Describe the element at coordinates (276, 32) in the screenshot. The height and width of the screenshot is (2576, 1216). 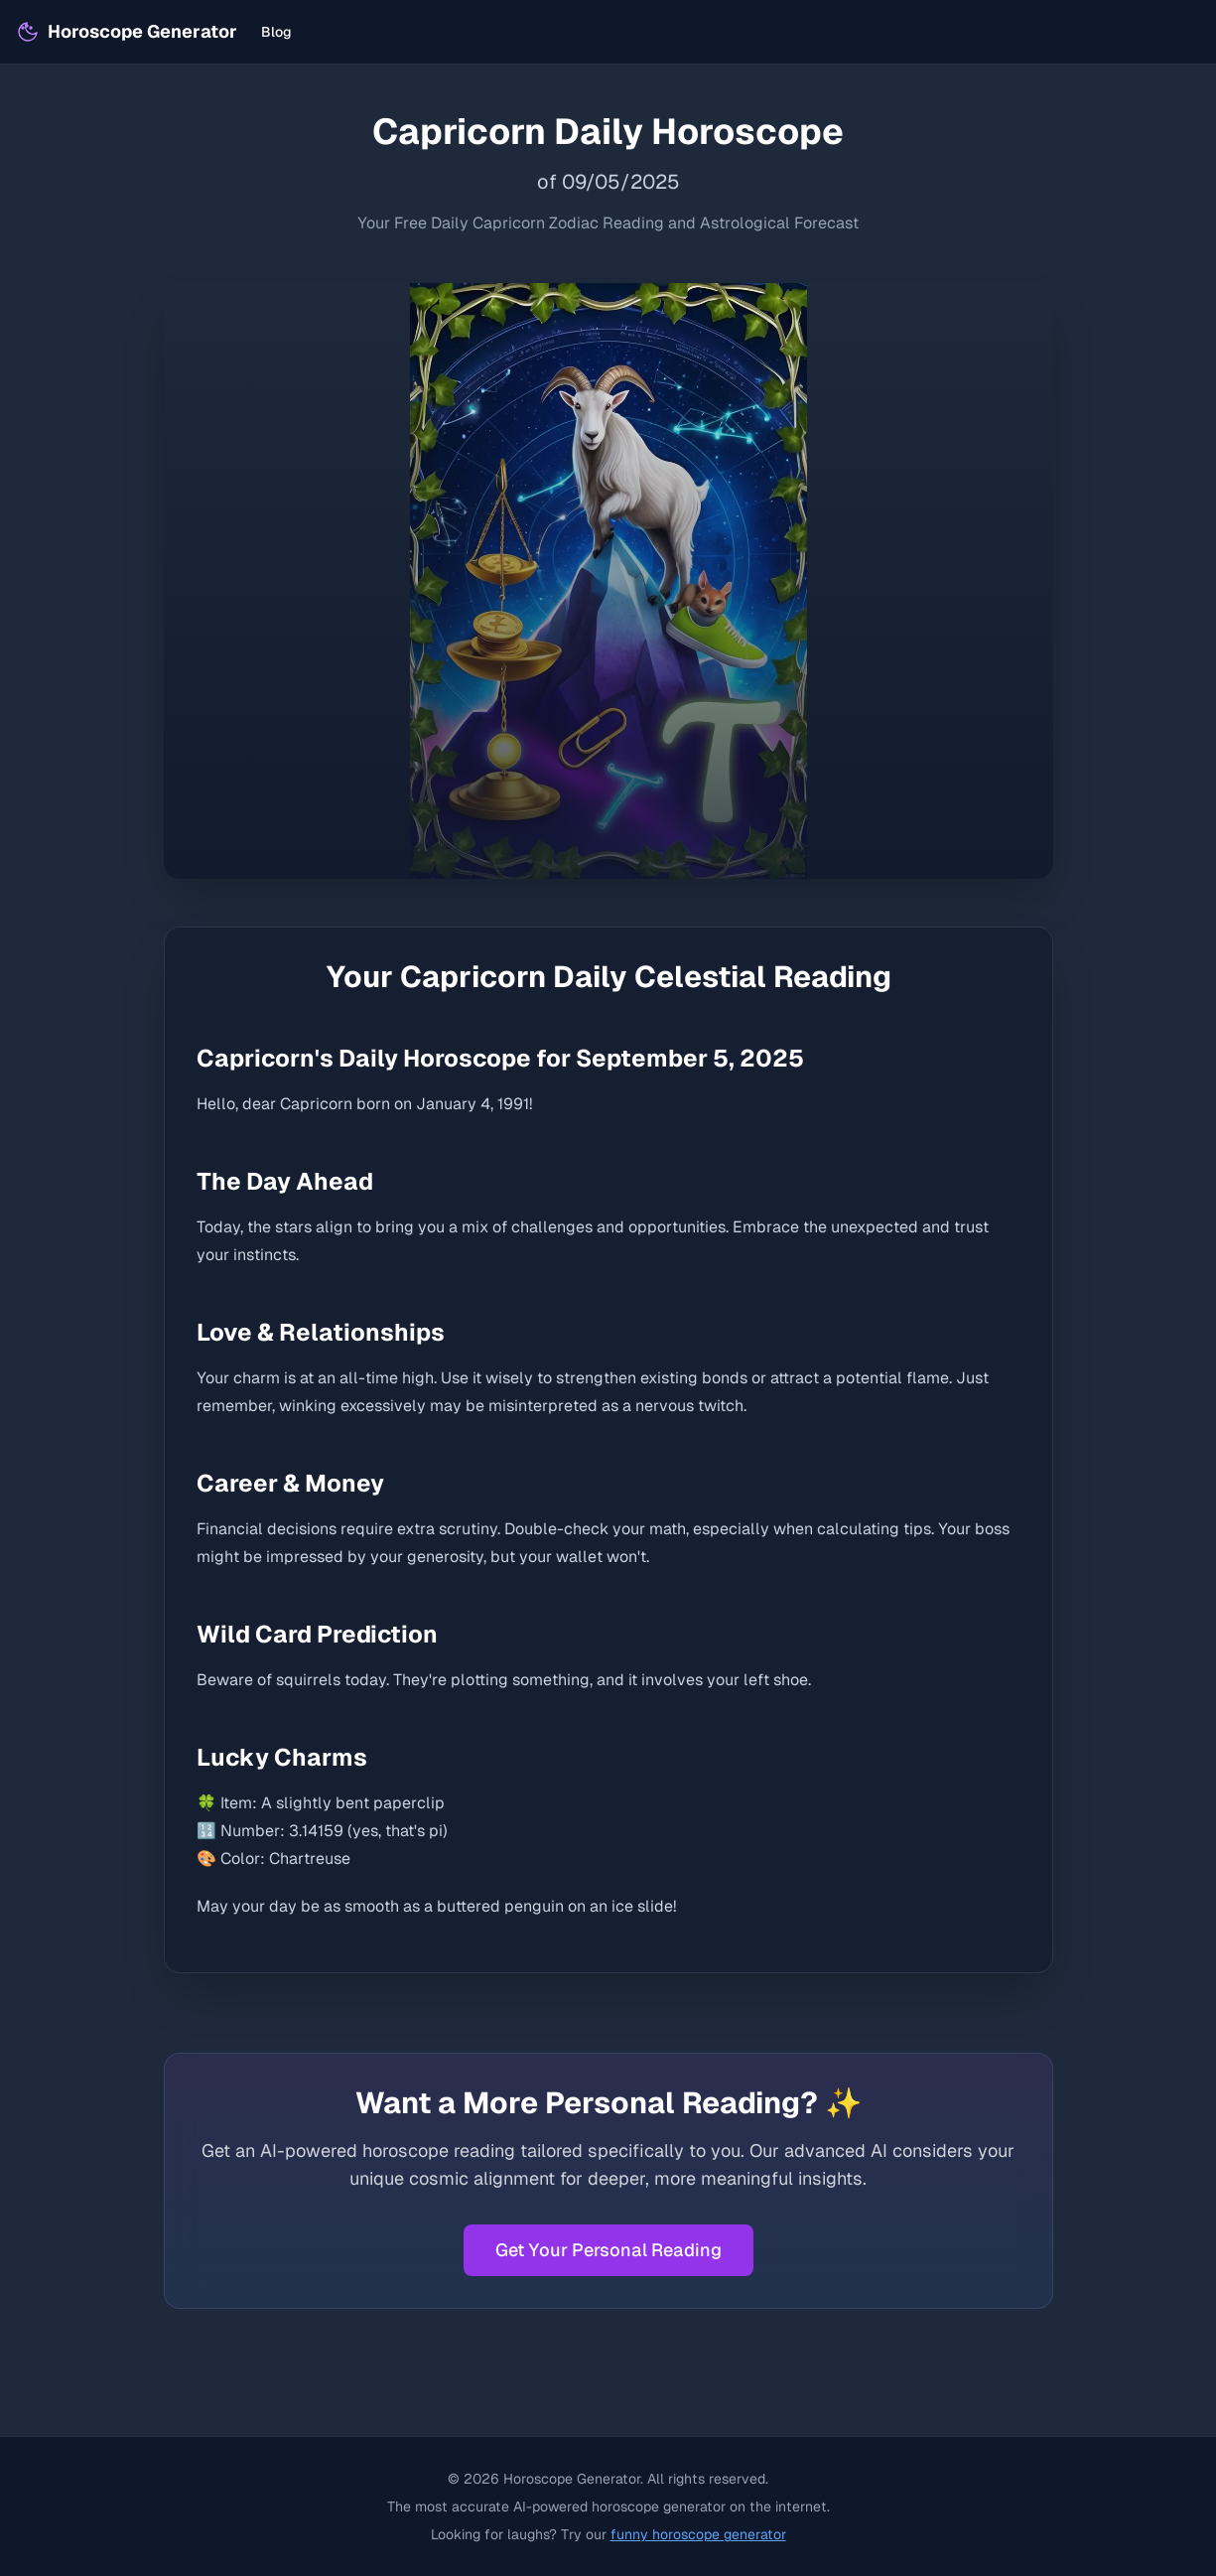
I see `Blog` at that location.